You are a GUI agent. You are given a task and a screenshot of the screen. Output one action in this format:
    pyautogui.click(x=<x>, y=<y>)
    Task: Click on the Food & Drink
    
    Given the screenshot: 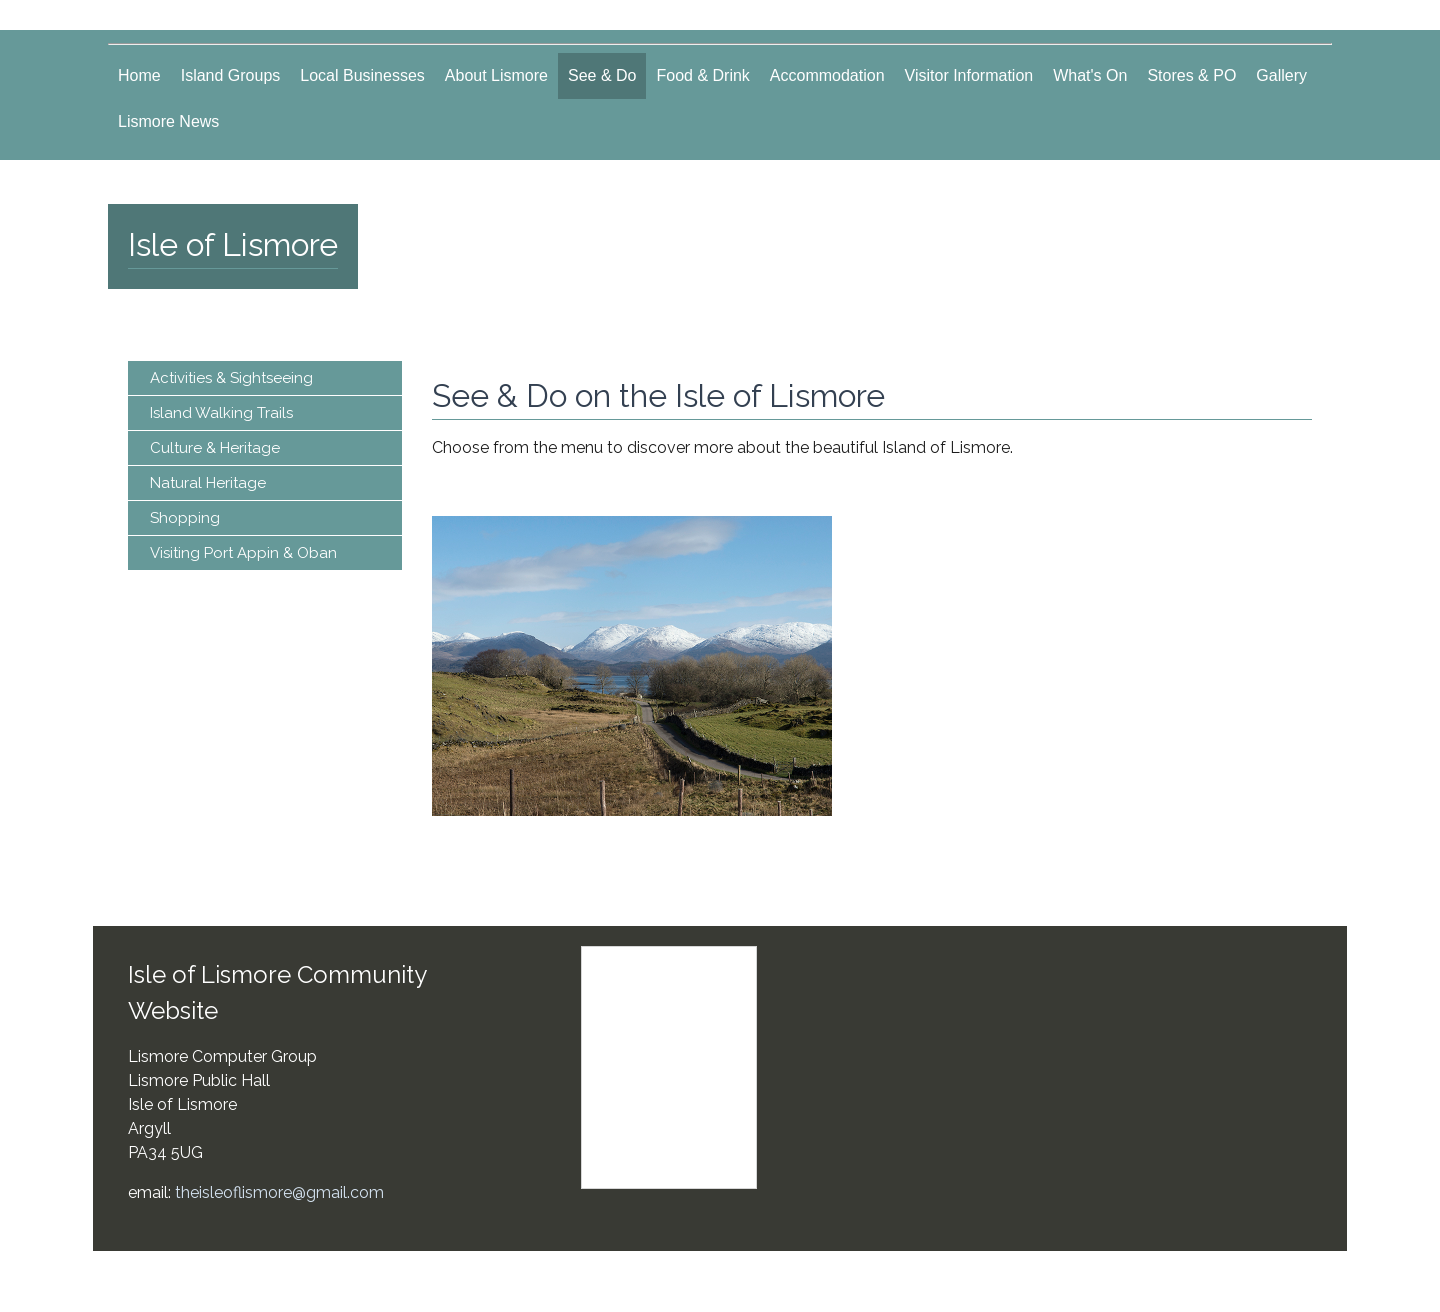 What is the action you would take?
    pyautogui.click(x=702, y=75)
    